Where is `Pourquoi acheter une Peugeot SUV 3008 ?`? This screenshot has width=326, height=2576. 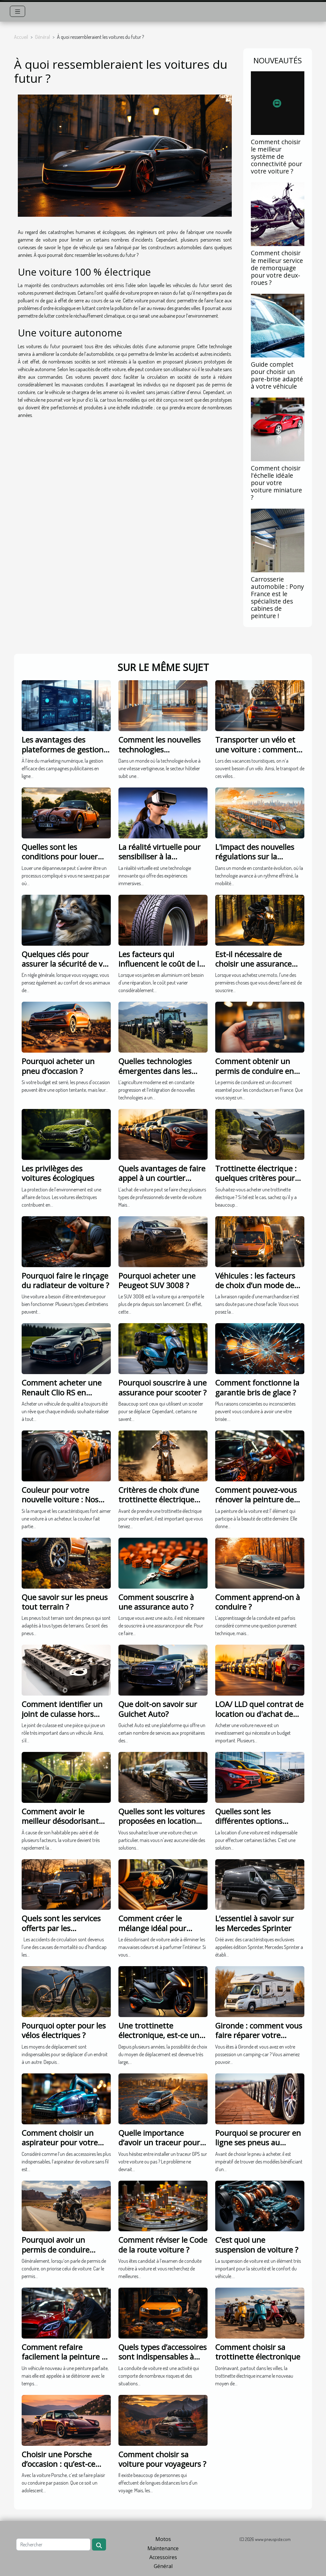 Pourquoi acheter une Peugeot SUV 3008 ? is located at coordinates (156, 1280).